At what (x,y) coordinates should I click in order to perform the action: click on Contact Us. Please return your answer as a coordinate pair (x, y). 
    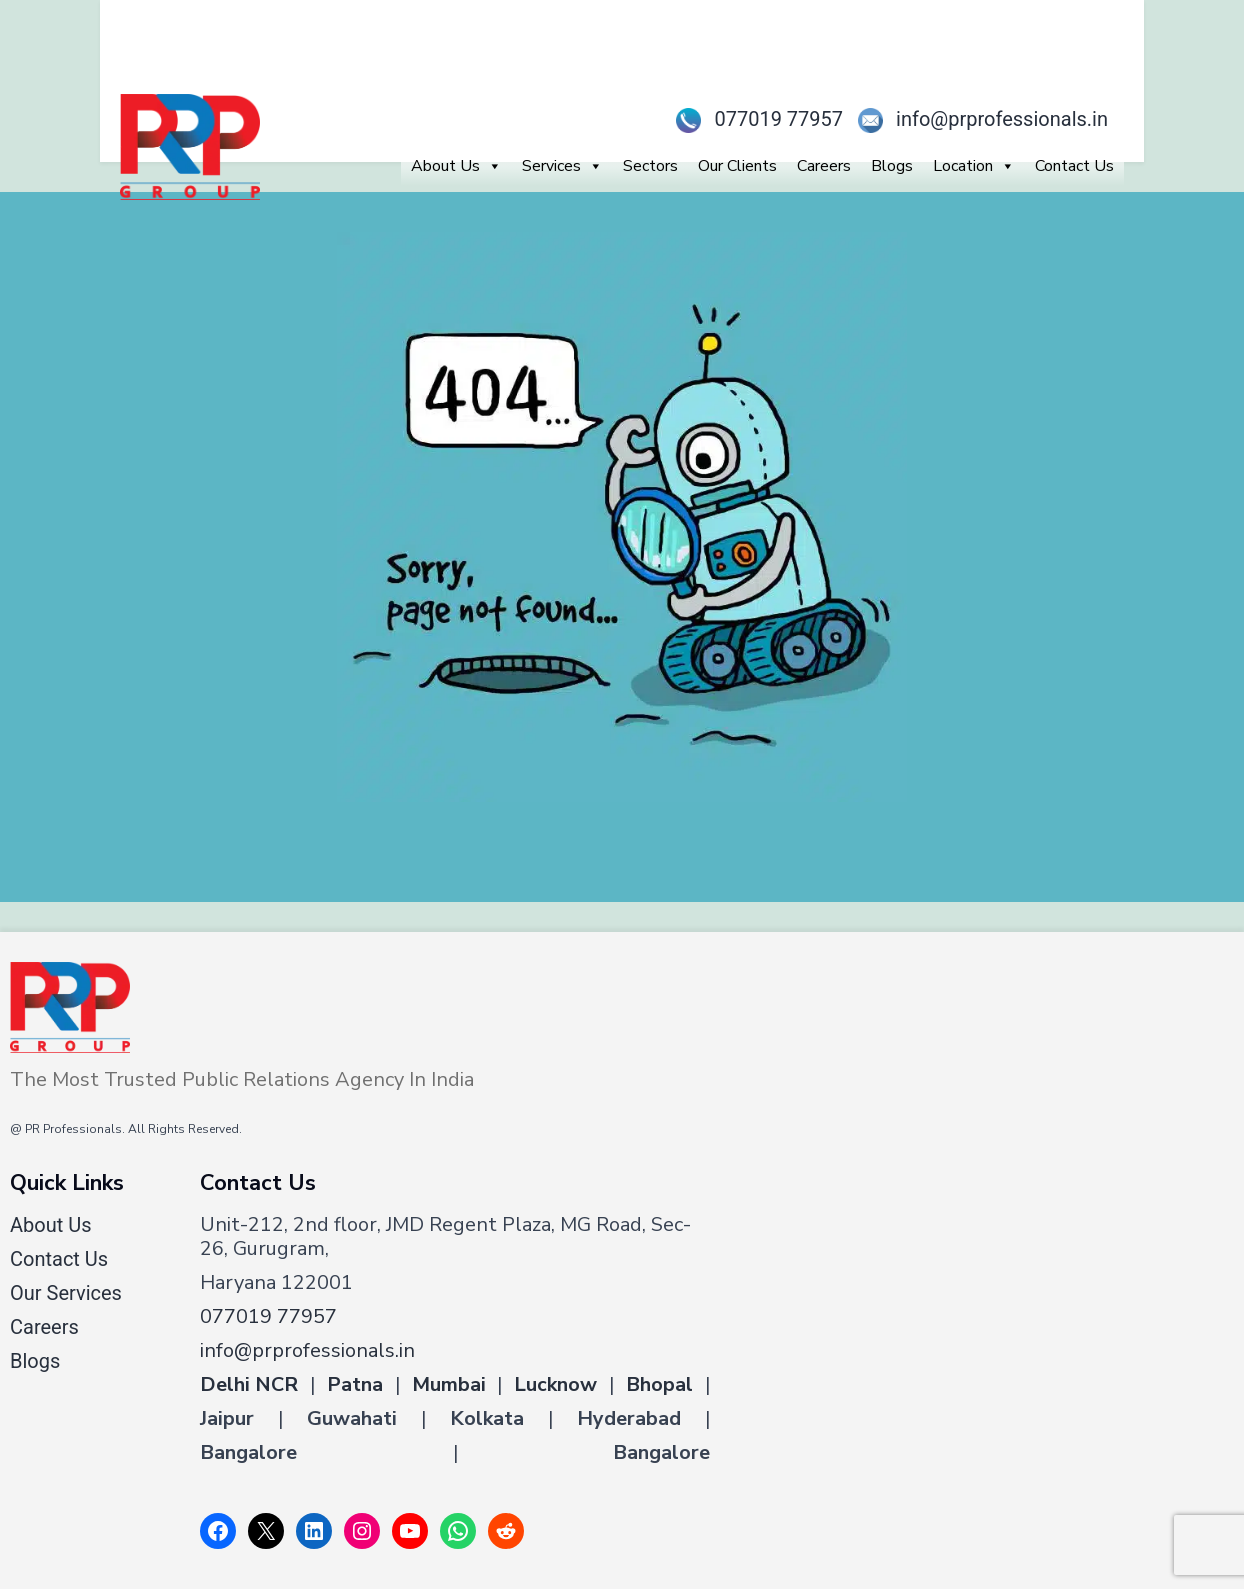
    Looking at the image, I should click on (1074, 166).